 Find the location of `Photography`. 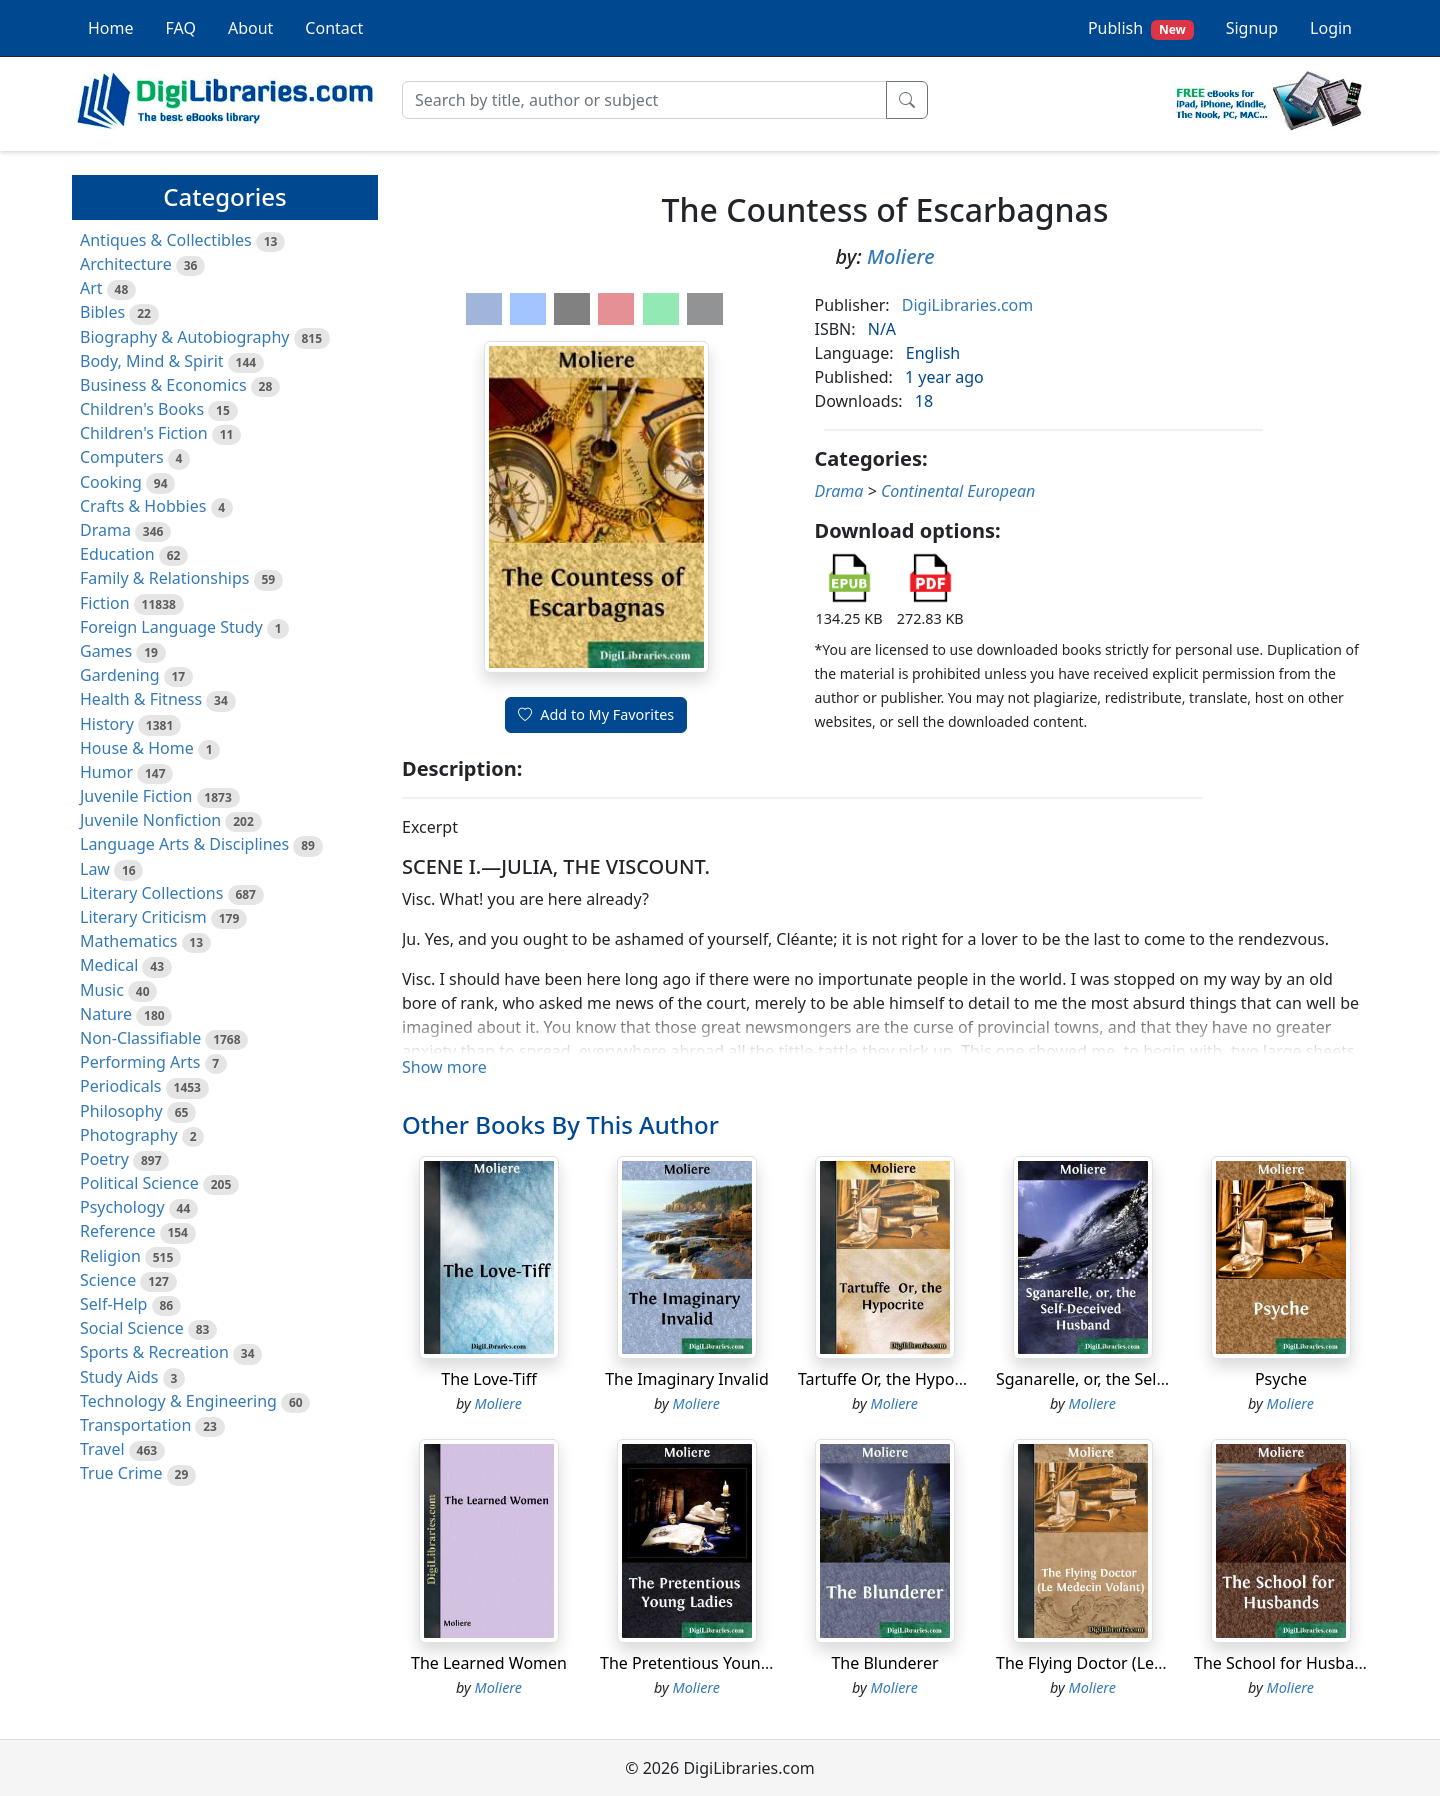

Photography is located at coordinates (129, 1135).